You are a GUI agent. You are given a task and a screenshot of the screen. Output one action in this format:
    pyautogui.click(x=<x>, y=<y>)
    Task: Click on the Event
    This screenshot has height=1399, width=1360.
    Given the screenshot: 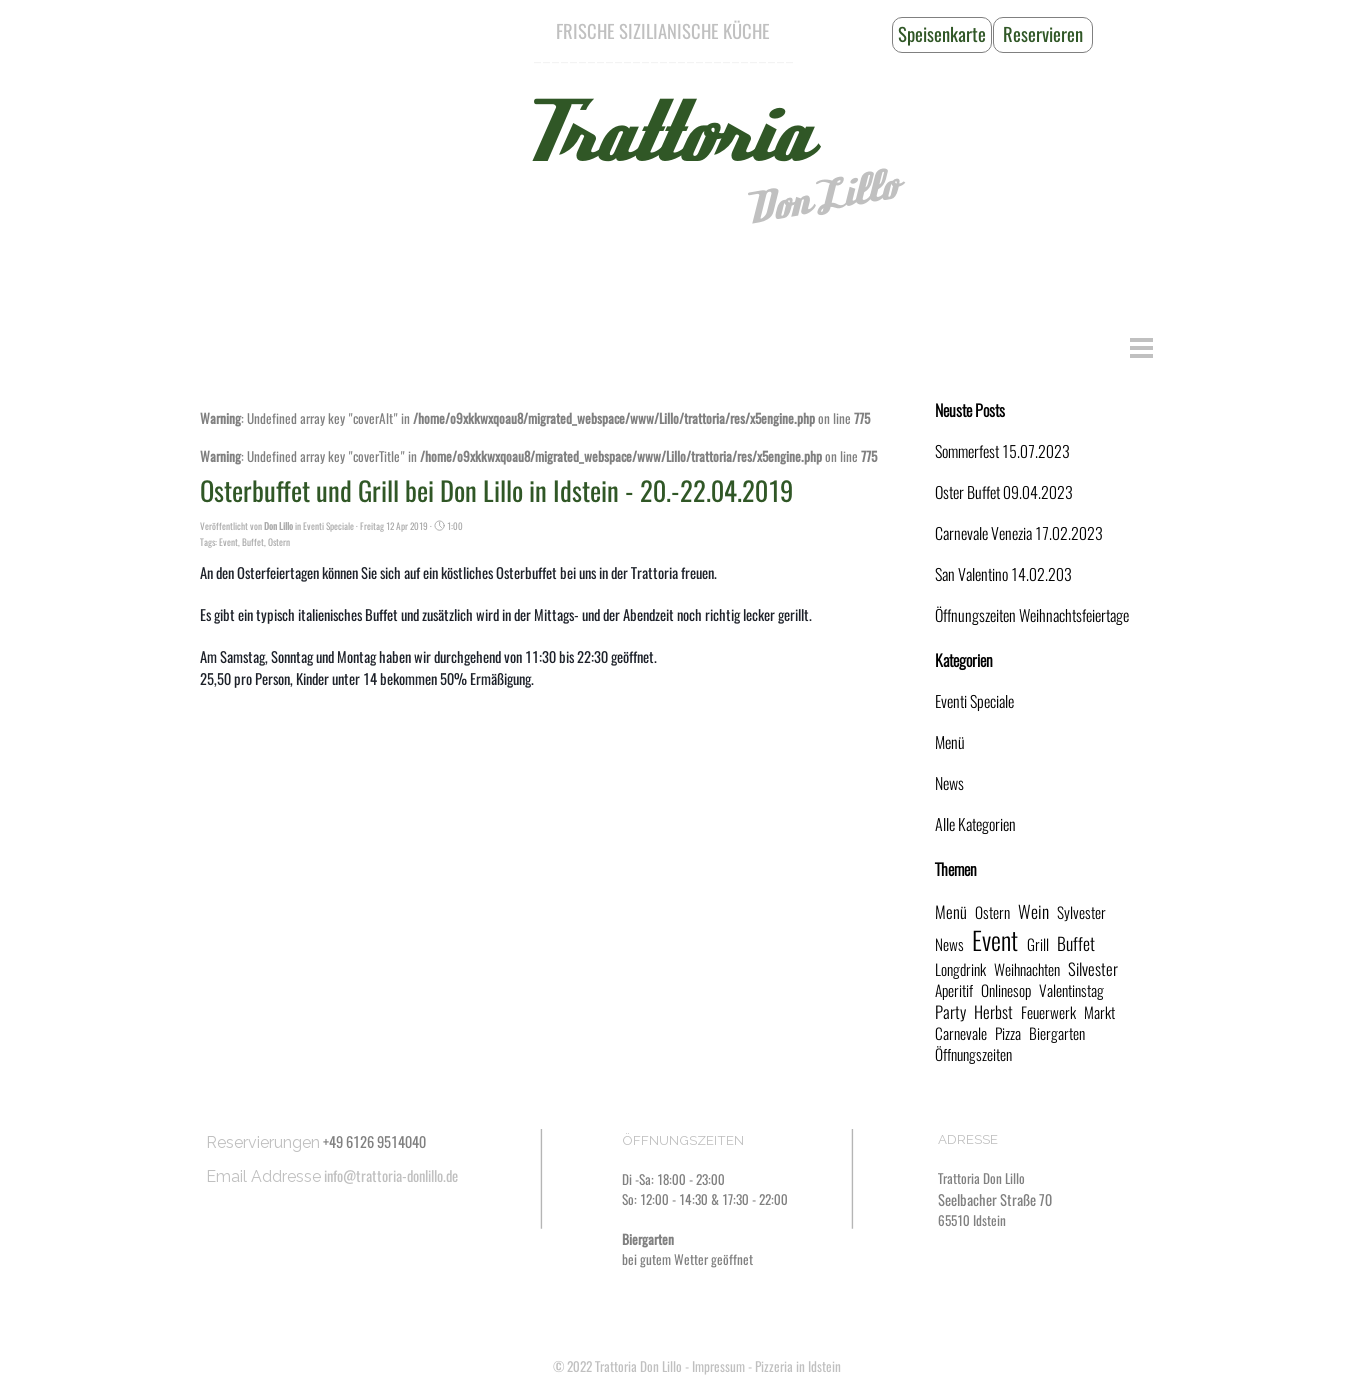 What is the action you would take?
    pyautogui.click(x=228, y=542)
    